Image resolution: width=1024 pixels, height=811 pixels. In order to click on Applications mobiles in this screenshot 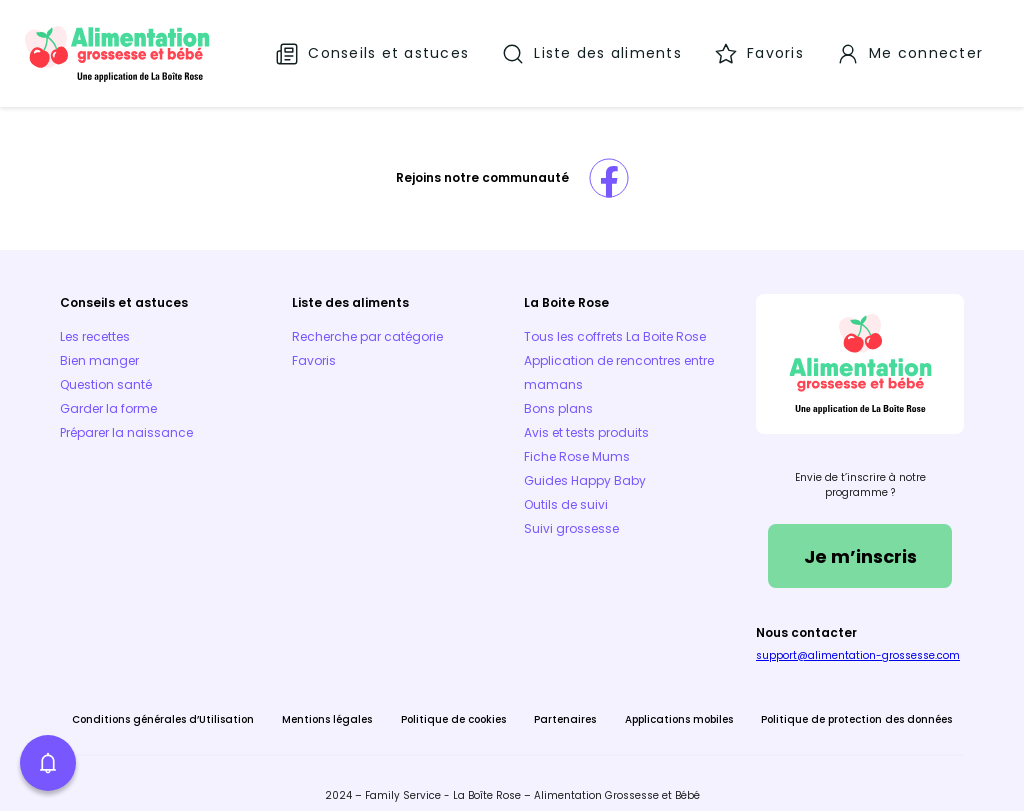, I will do `click(679, 703)`.